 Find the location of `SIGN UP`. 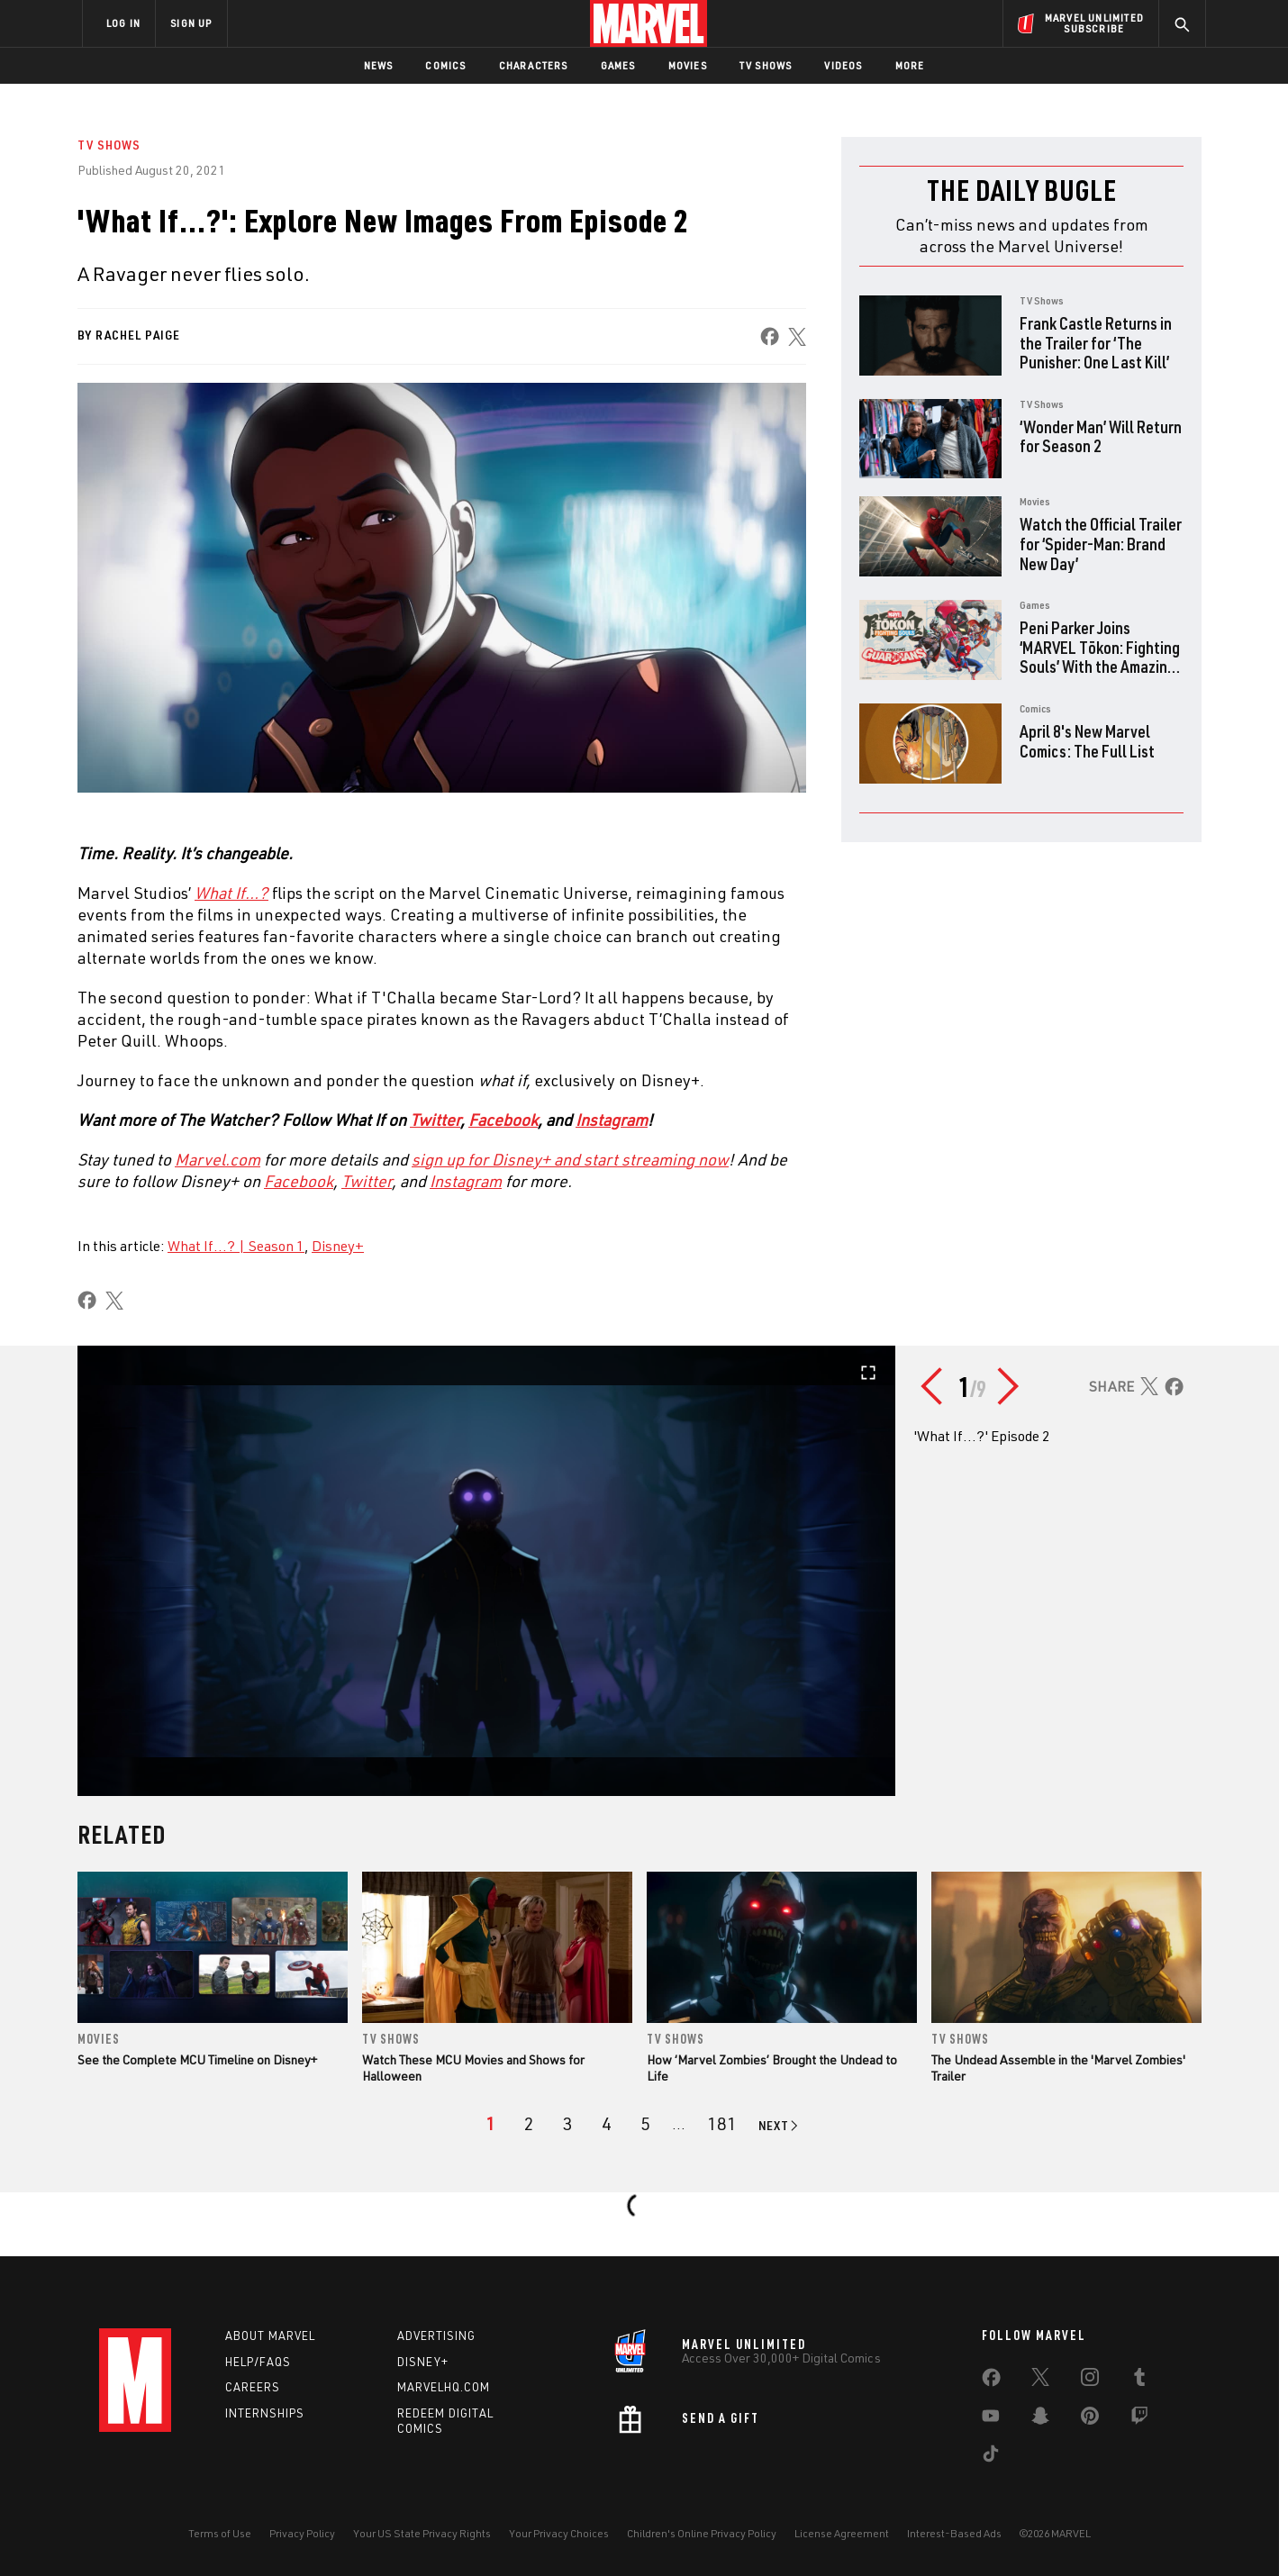

SIGN UP is located at coordinates (191, 23).